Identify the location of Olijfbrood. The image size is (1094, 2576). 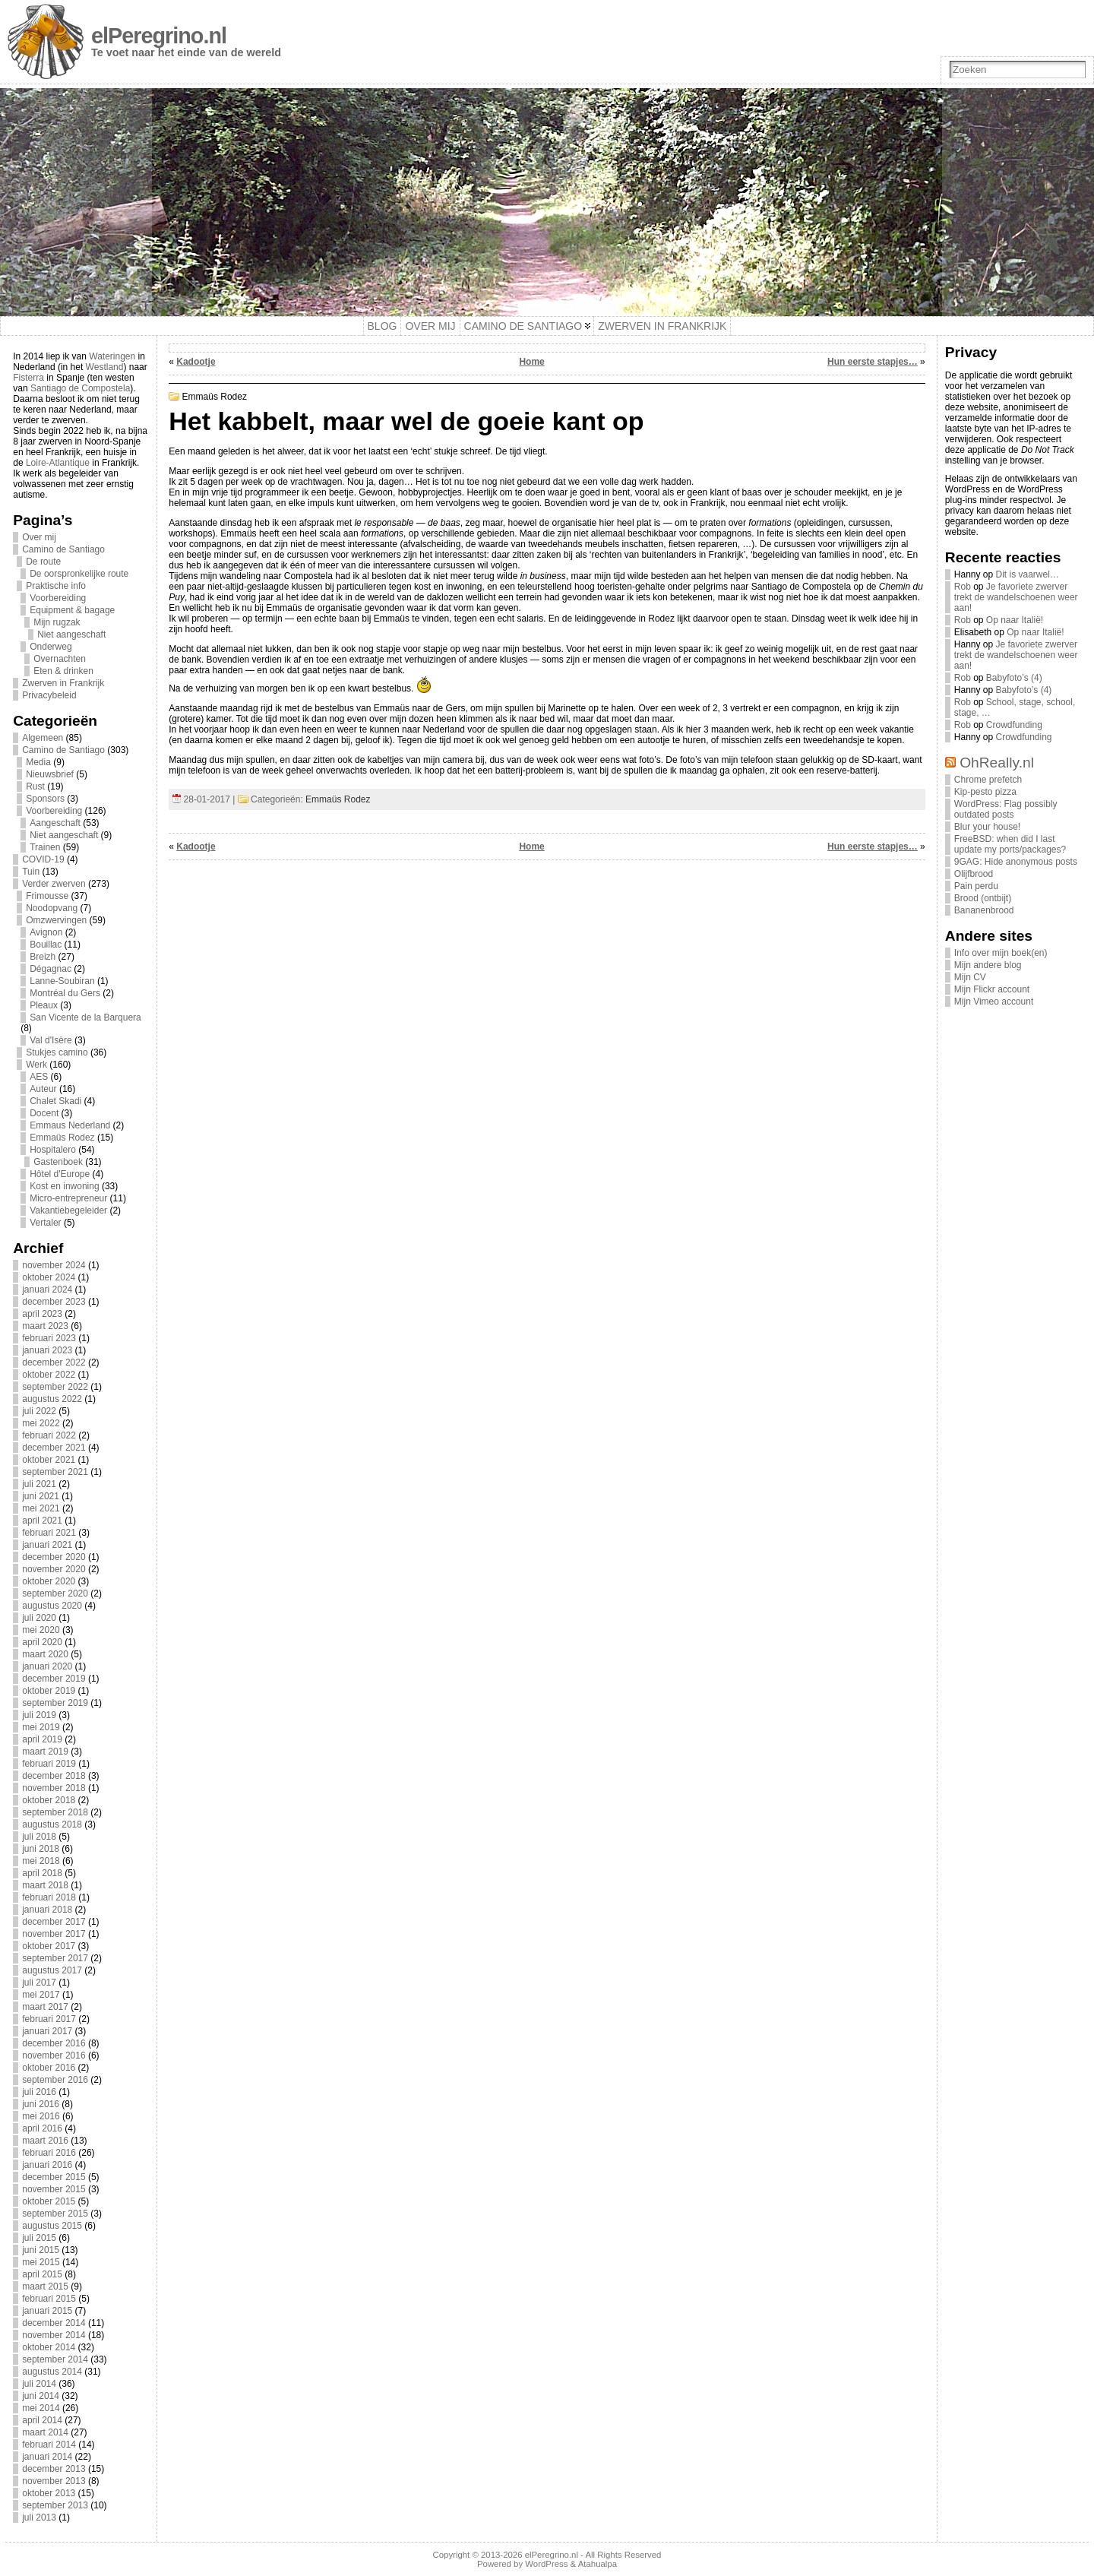
(973, 874).